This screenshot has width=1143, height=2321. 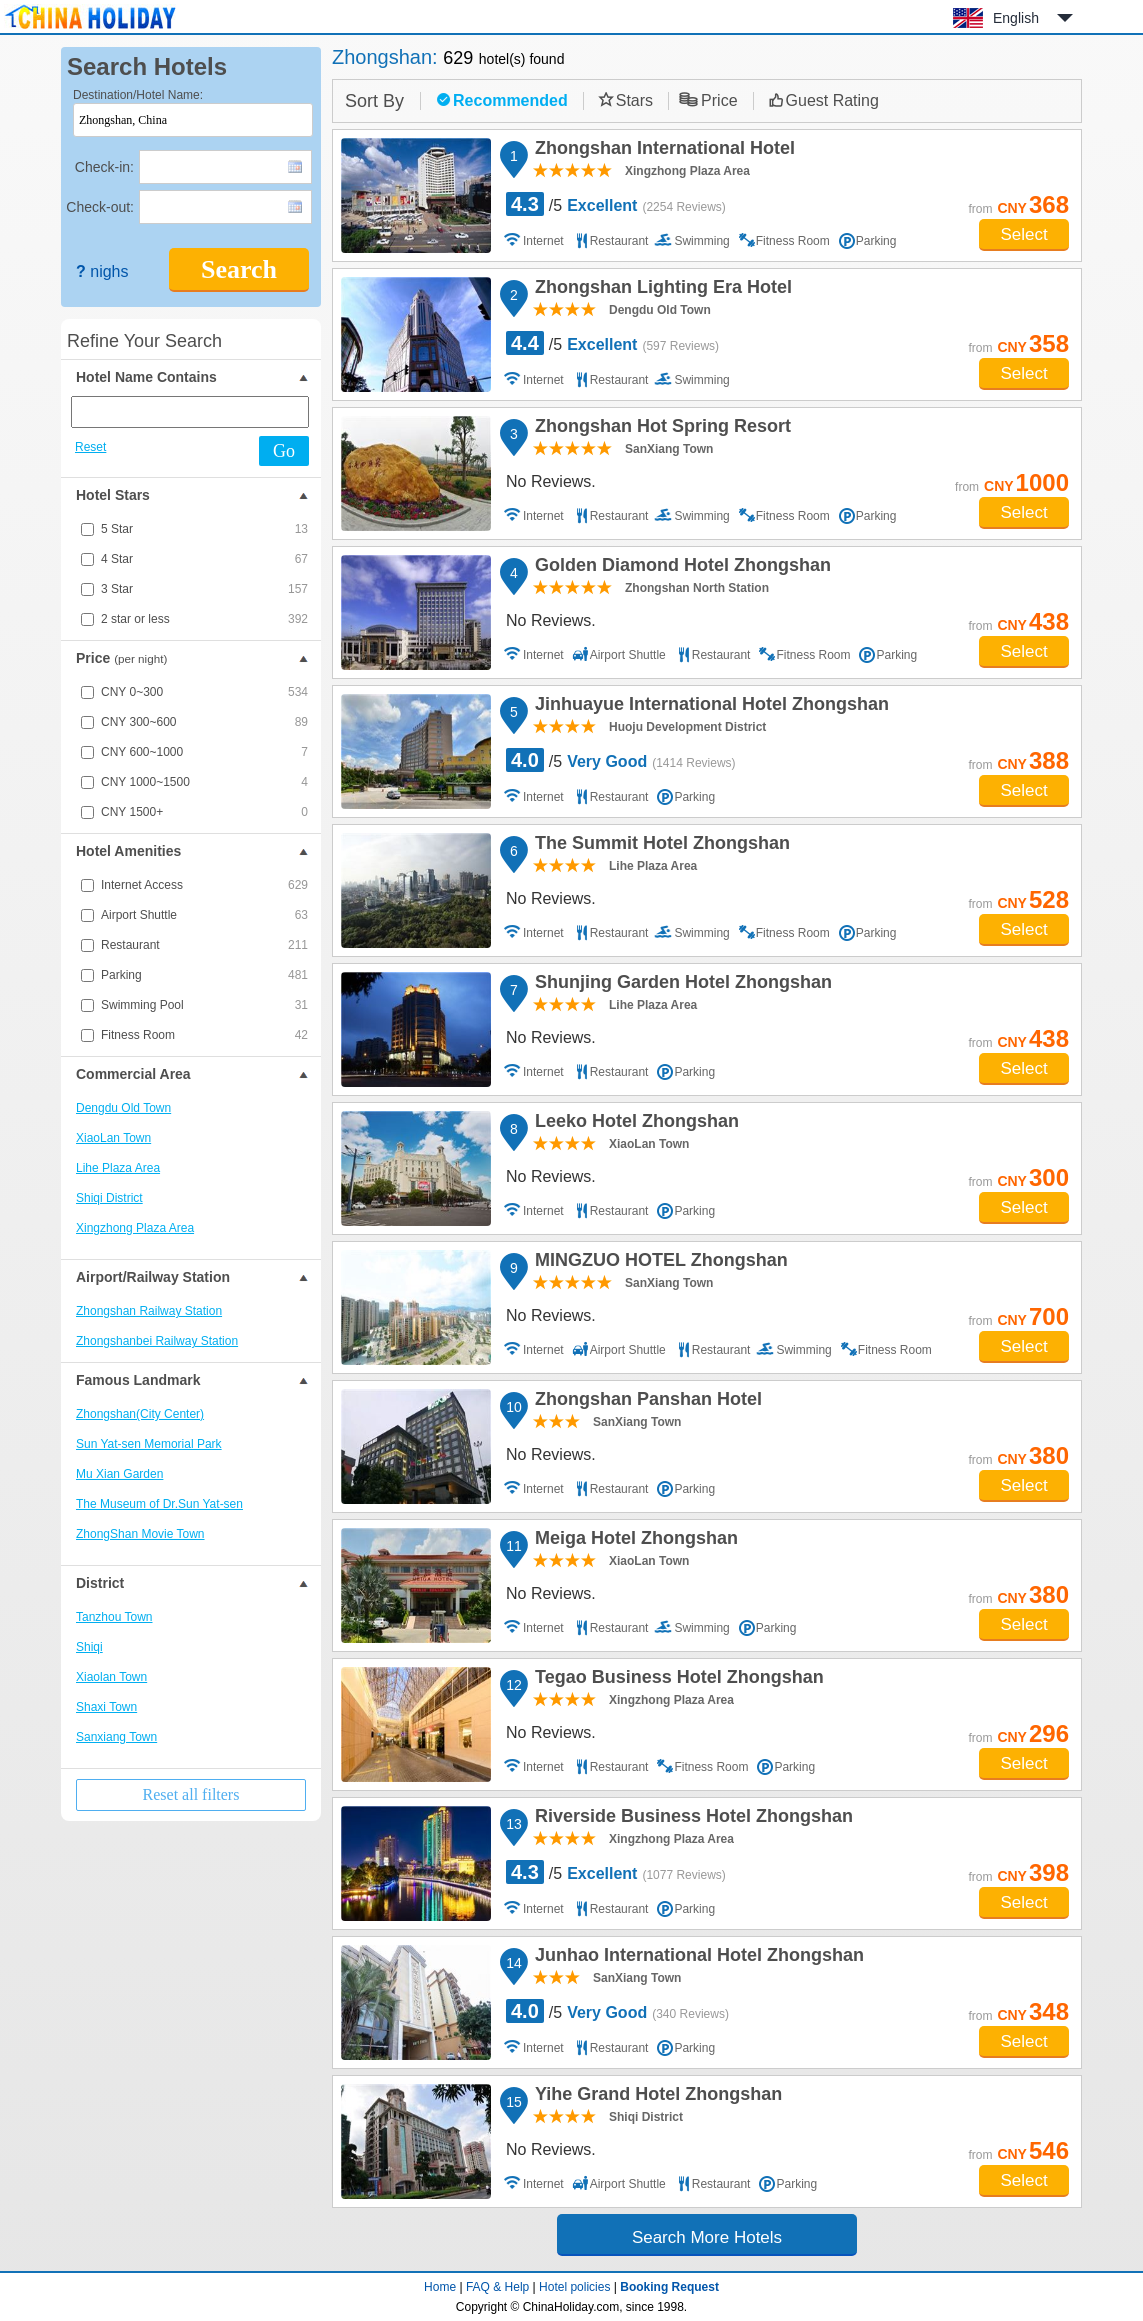 I want to click on Check-in:, so click(x=104, y=167).